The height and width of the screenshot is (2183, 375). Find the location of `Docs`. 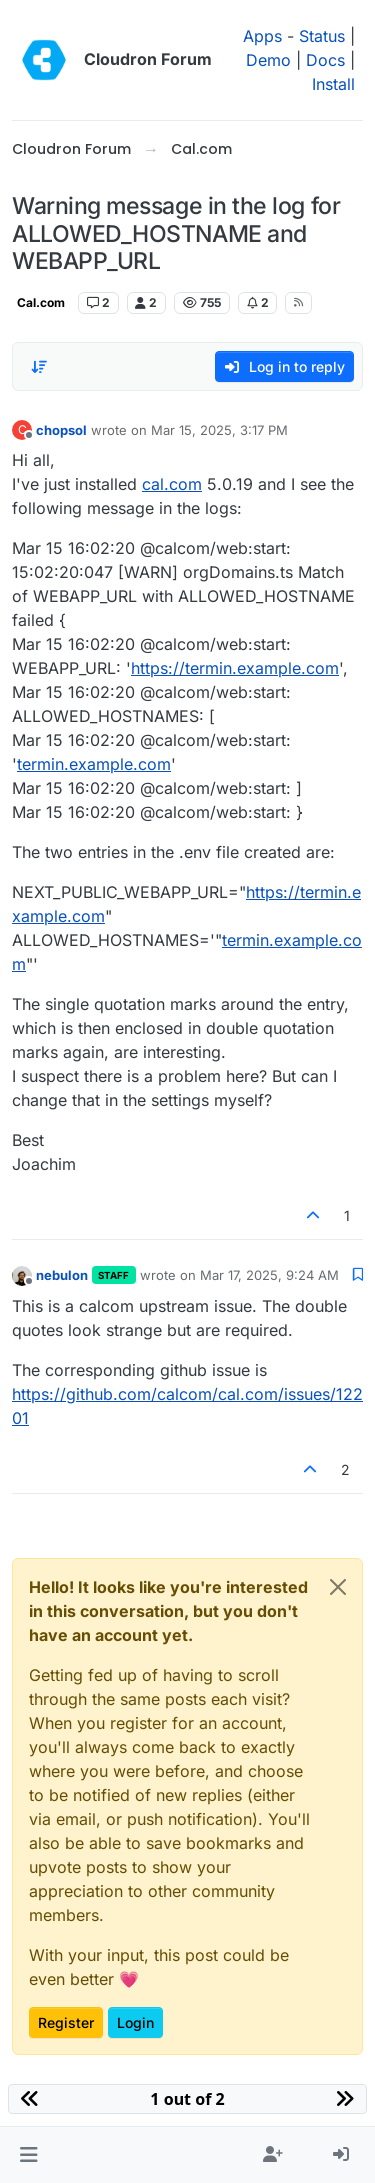

Docs is located at coordinates (325, 60).